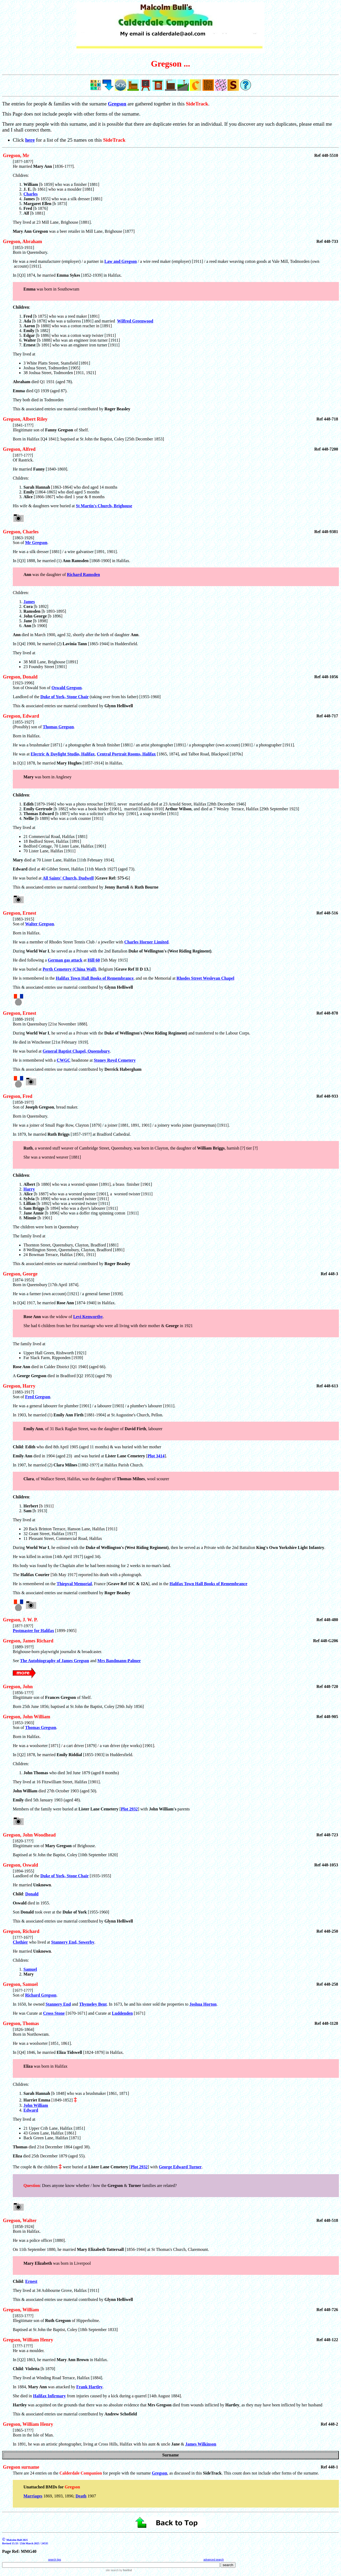  Describe the element at coordinates (44, 2387) in the screenshot. I see `In 1884, was attacked by` at that location.